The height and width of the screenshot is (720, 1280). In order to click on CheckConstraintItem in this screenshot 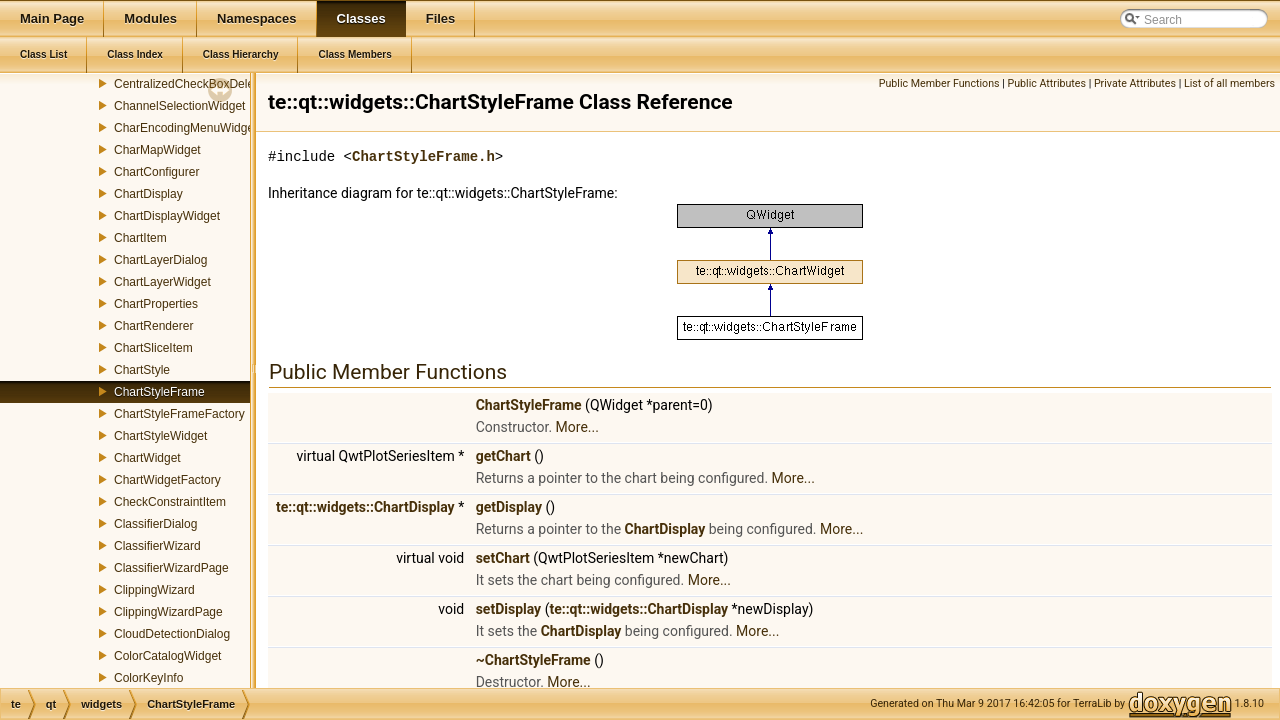, I will do `click(170, 502)`.